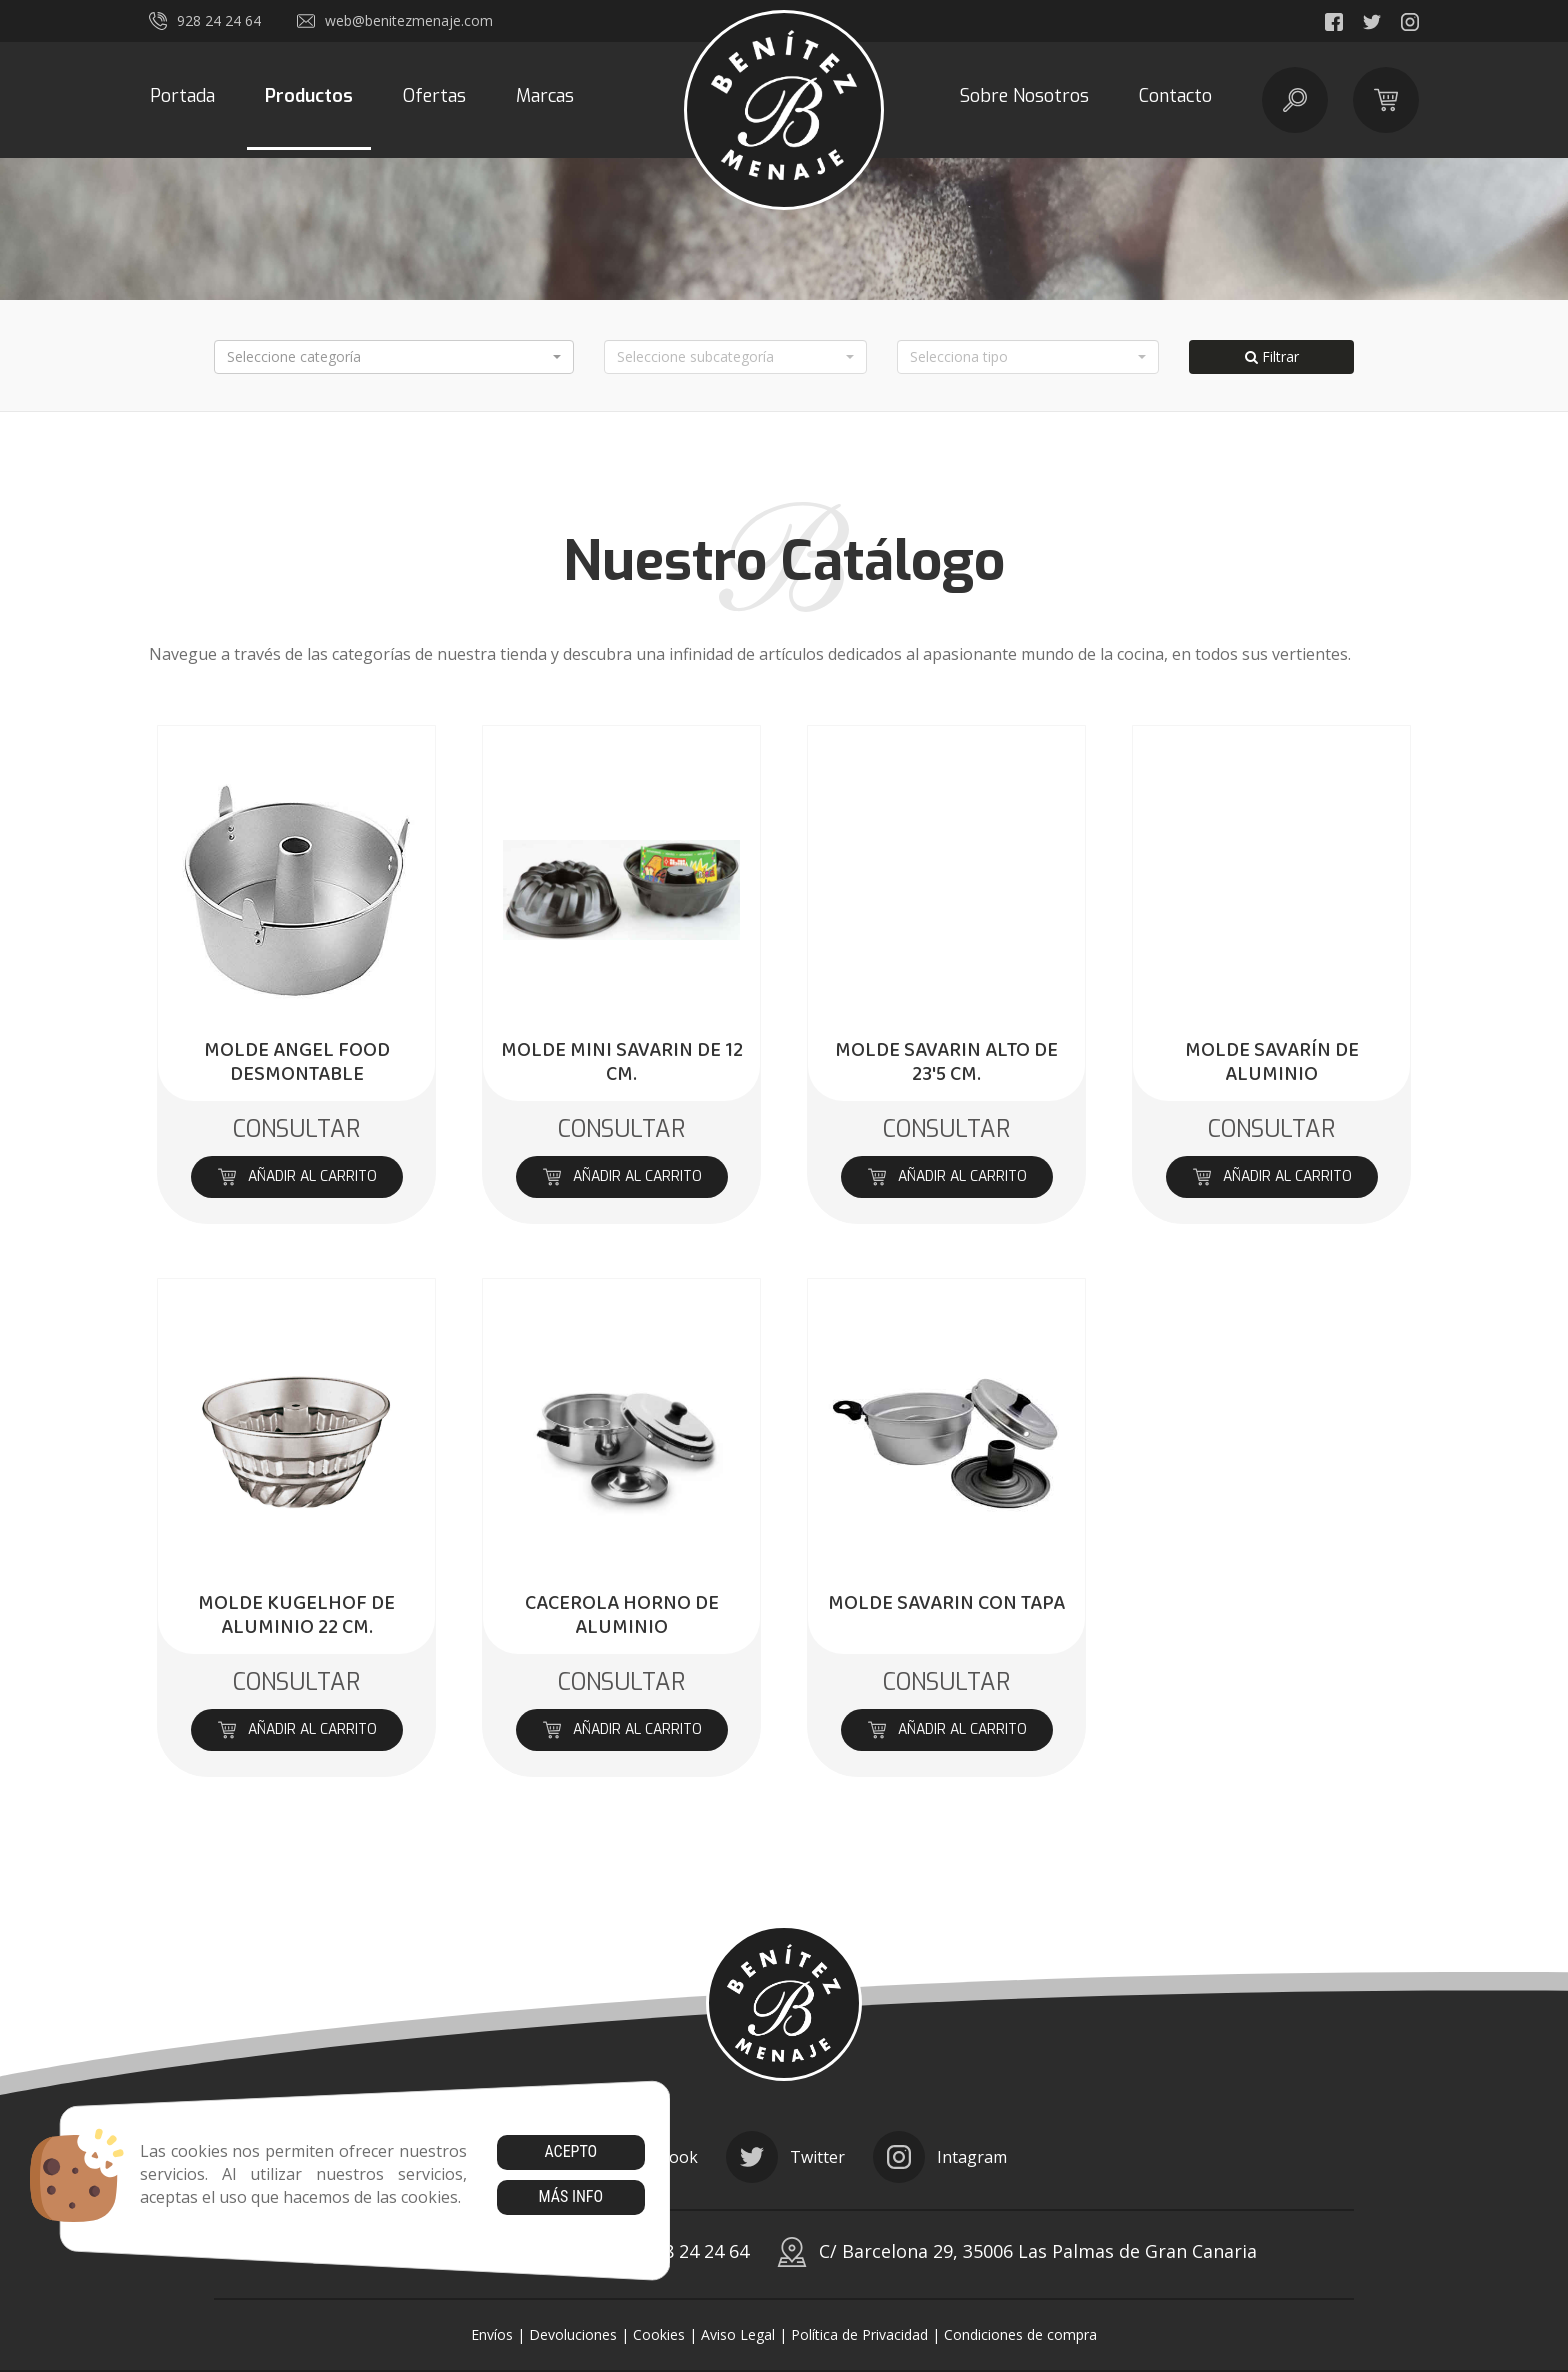 The height and width of the screenshot is (2372, 1568). What do you see at coordinates (309, 96) in the screenshot?
I see `Productos` at bounding box center [309, 96].